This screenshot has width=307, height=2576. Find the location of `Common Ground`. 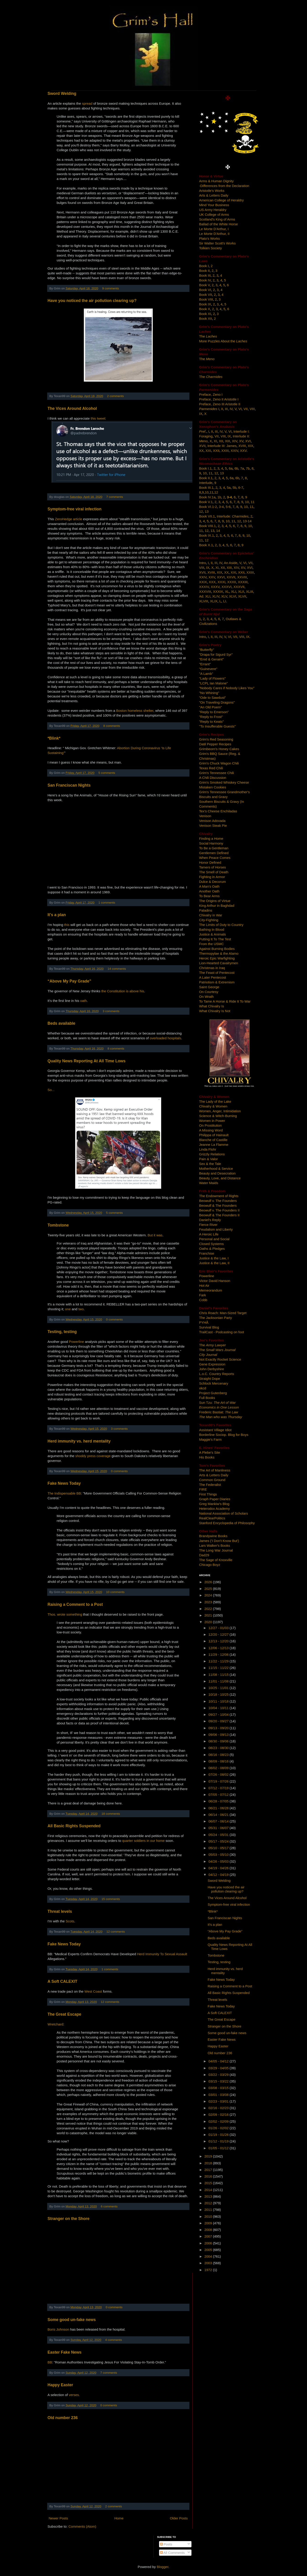

Common Ground is located at coordinates (212, 1480).